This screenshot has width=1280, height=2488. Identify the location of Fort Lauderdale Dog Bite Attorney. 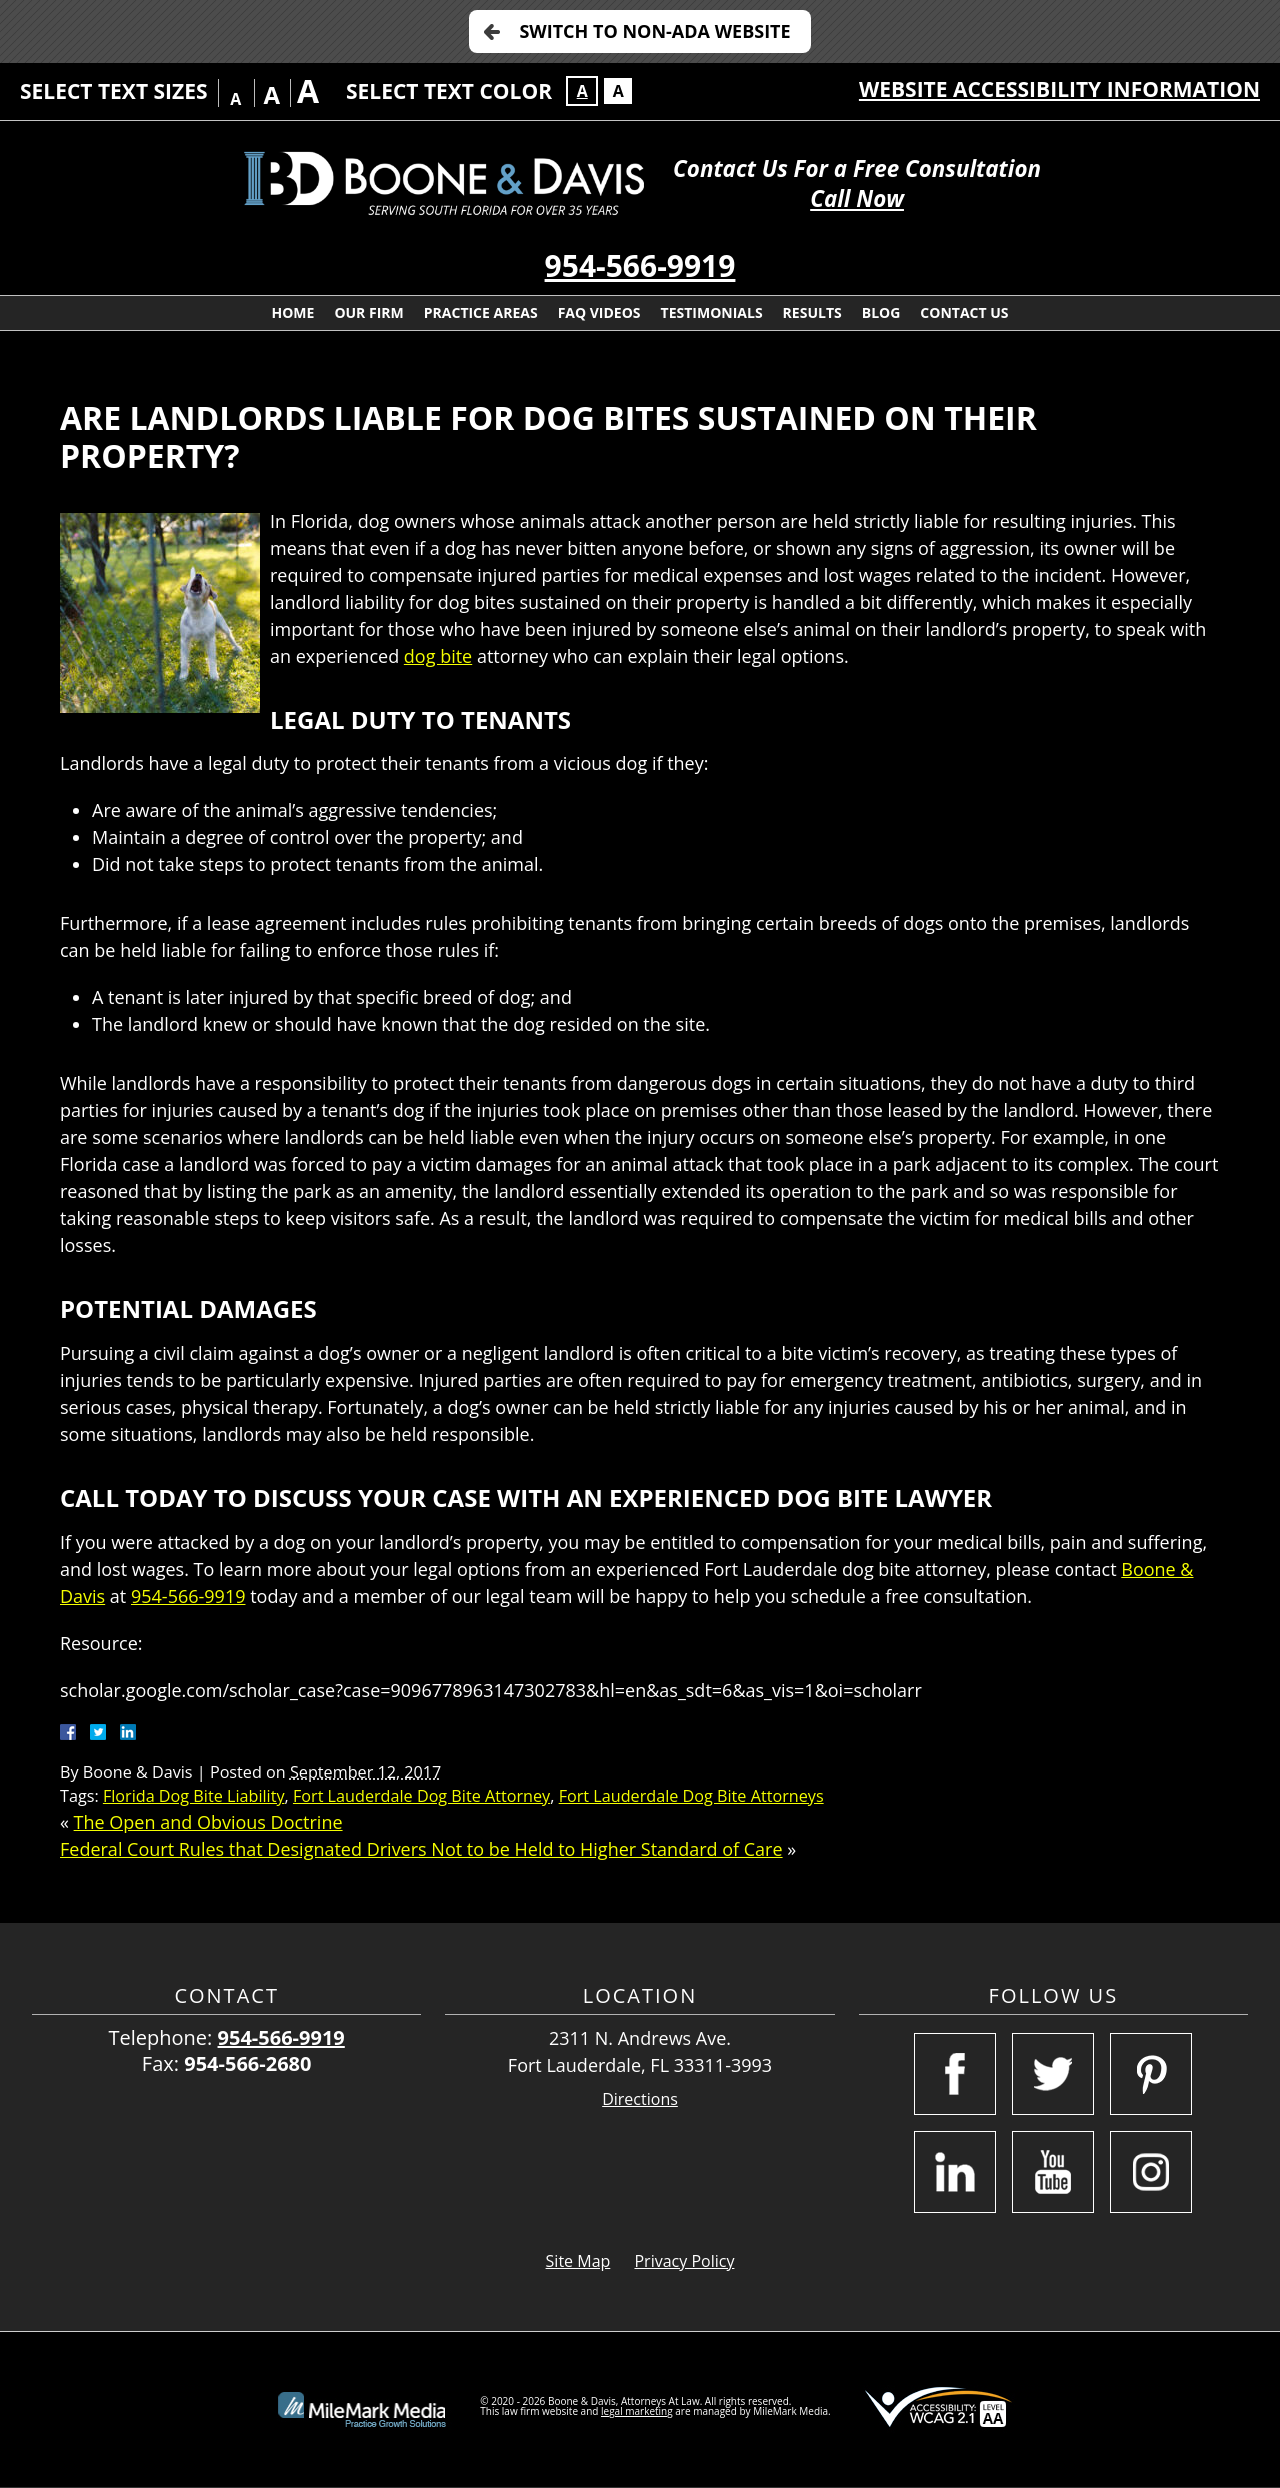
(421, 1796).